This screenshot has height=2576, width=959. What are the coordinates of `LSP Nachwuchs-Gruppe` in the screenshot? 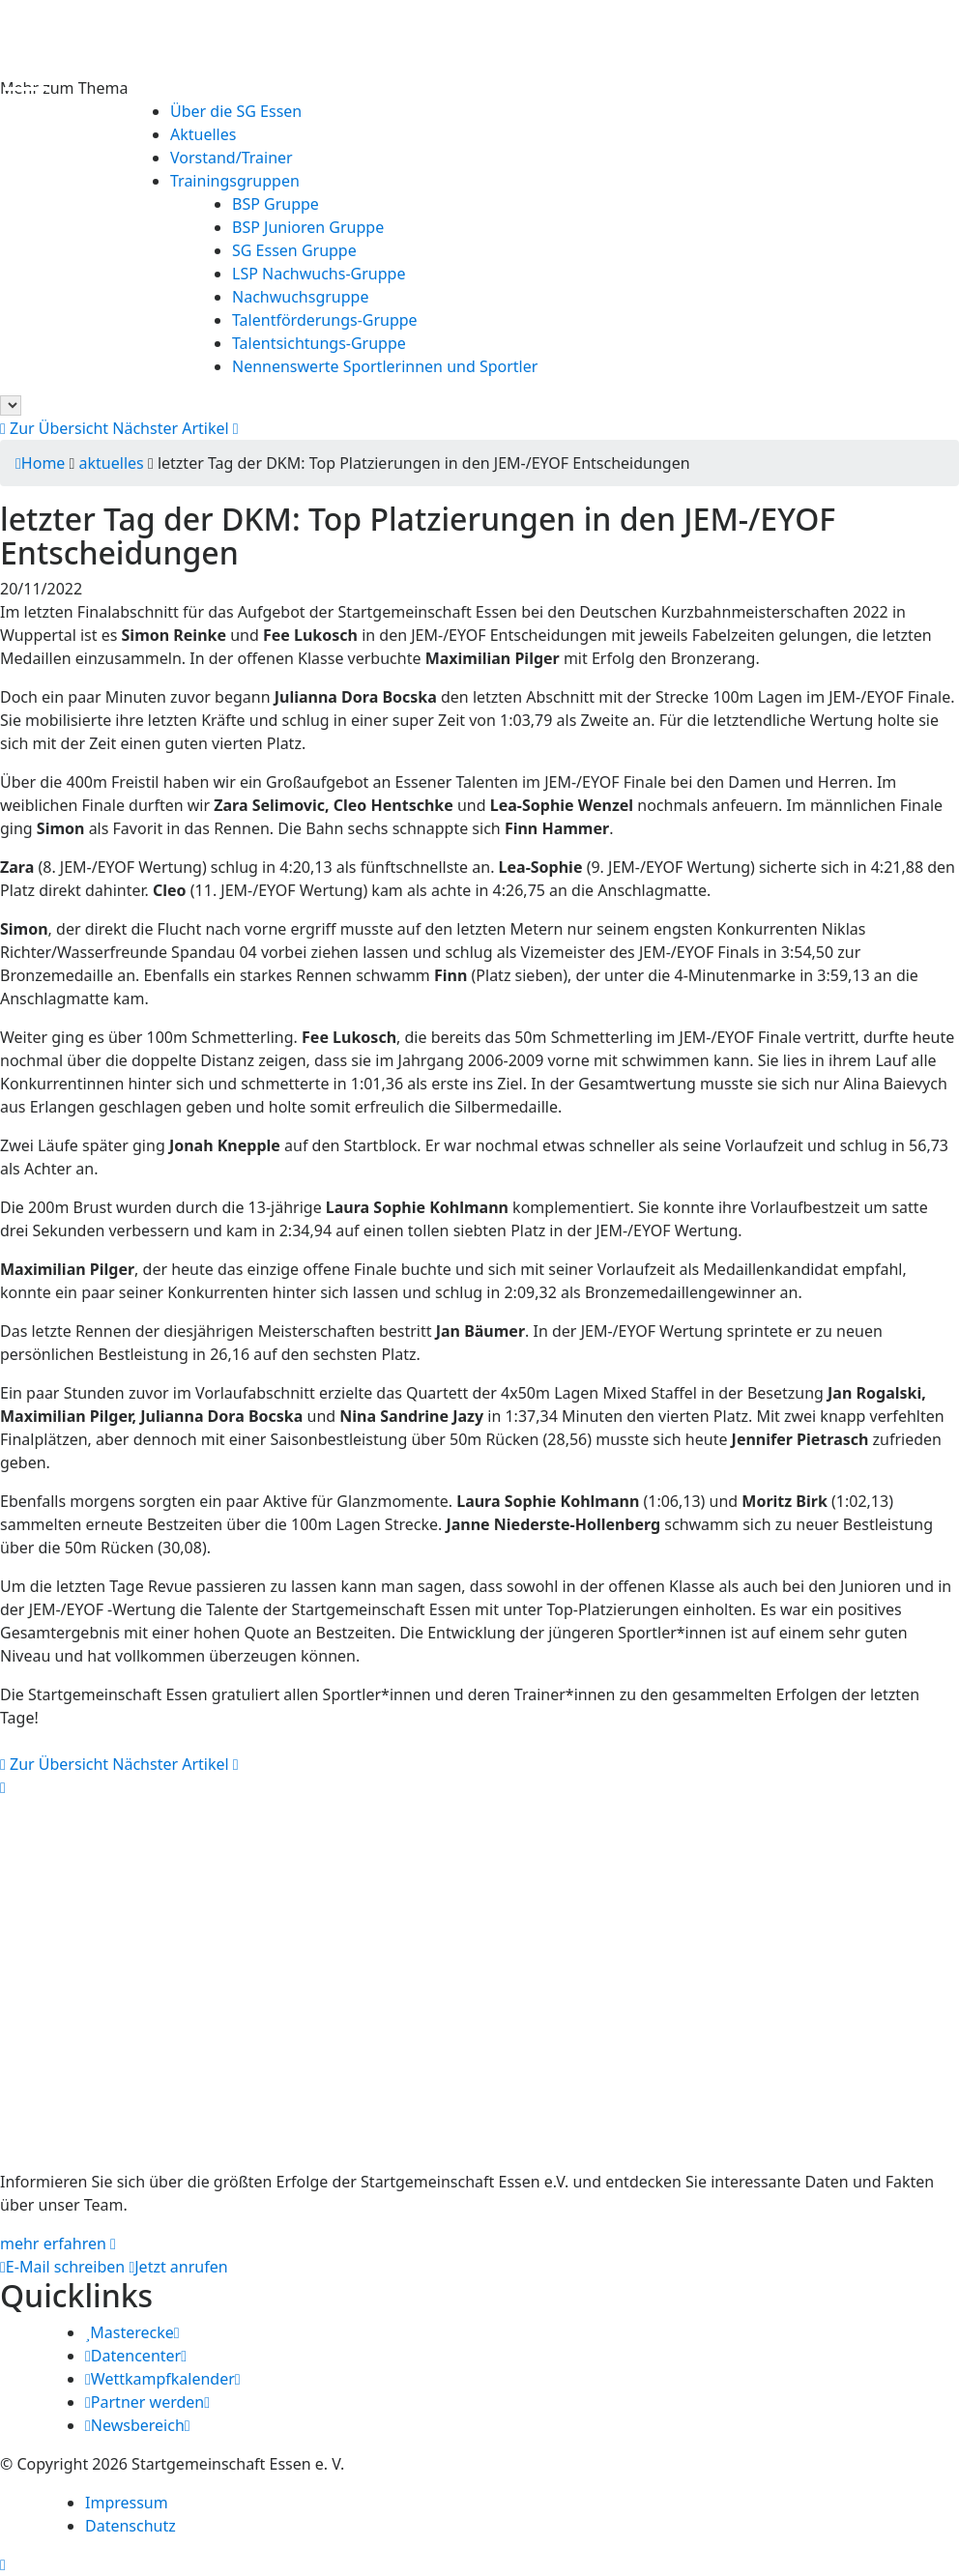 It's located at (318, 273).